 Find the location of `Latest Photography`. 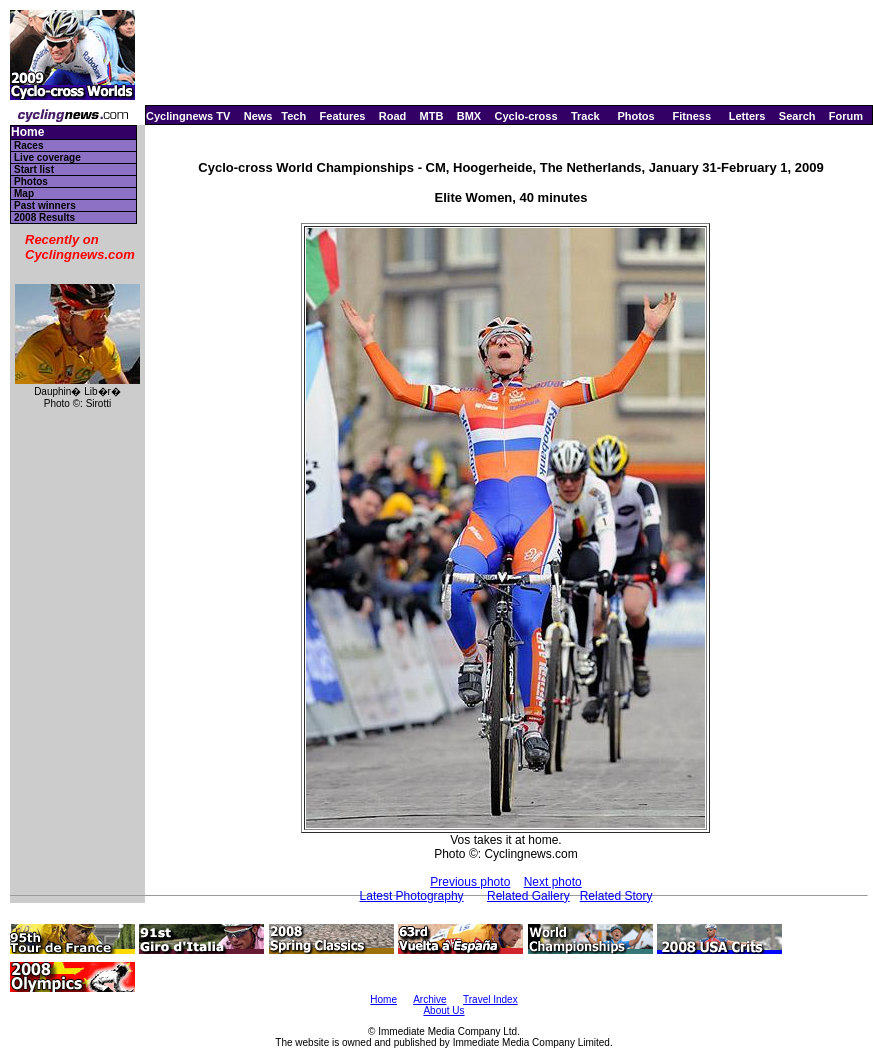

Latest Photography is located at coordinates (412, 896).